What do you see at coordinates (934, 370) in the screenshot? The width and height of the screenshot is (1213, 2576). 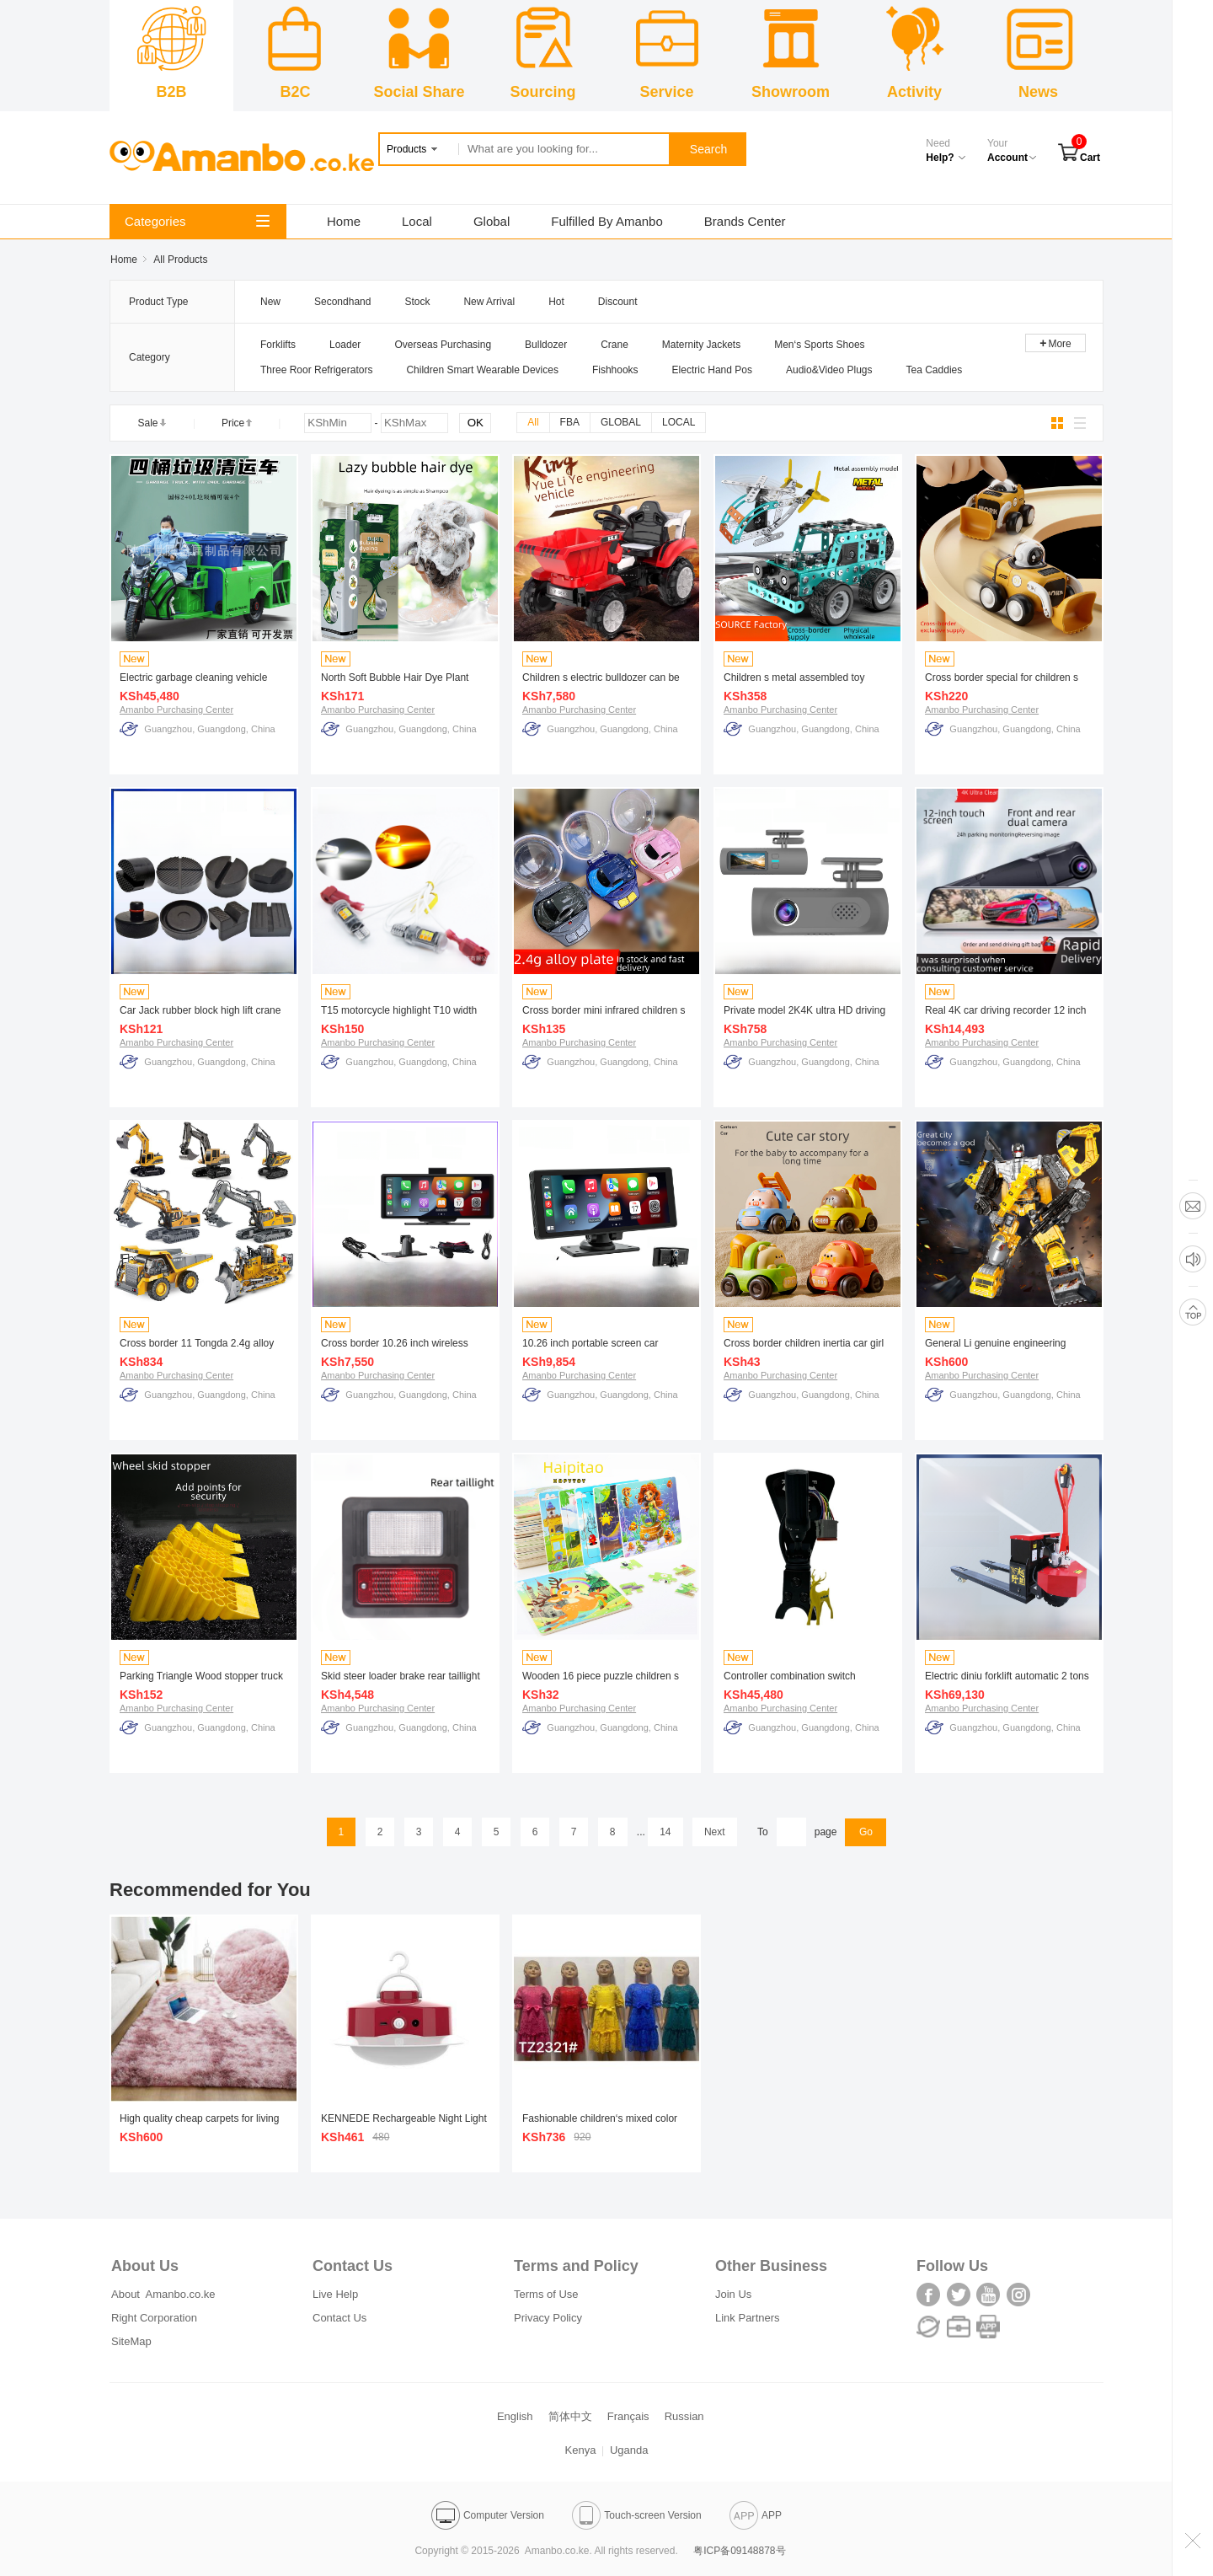 I see `Tea Caddies` at bounding box center [934, 370].